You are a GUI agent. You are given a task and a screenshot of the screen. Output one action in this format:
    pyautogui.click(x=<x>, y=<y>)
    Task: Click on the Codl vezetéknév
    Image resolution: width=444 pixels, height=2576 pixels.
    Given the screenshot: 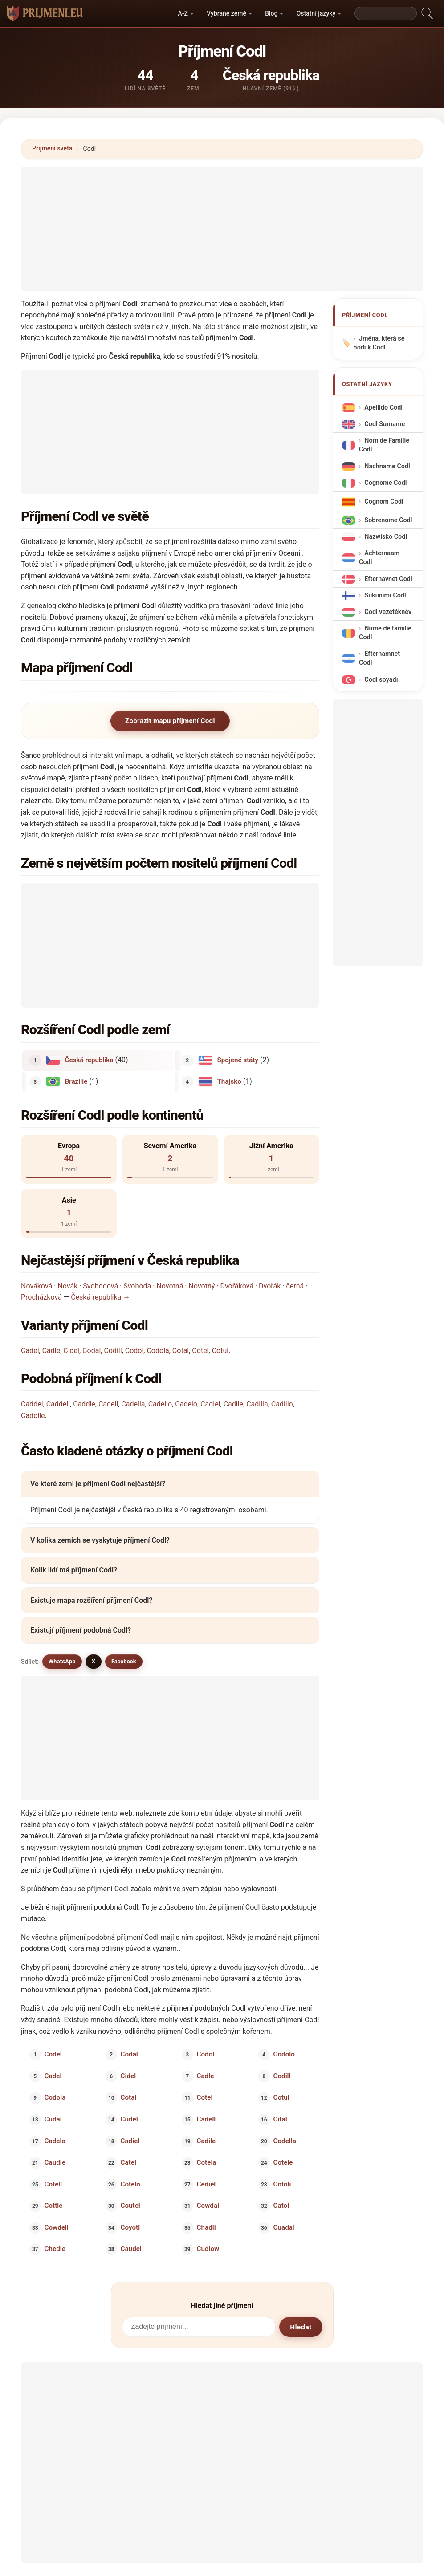 What is the action you would take?
    pyautogui.click(x=387, y=612)
    